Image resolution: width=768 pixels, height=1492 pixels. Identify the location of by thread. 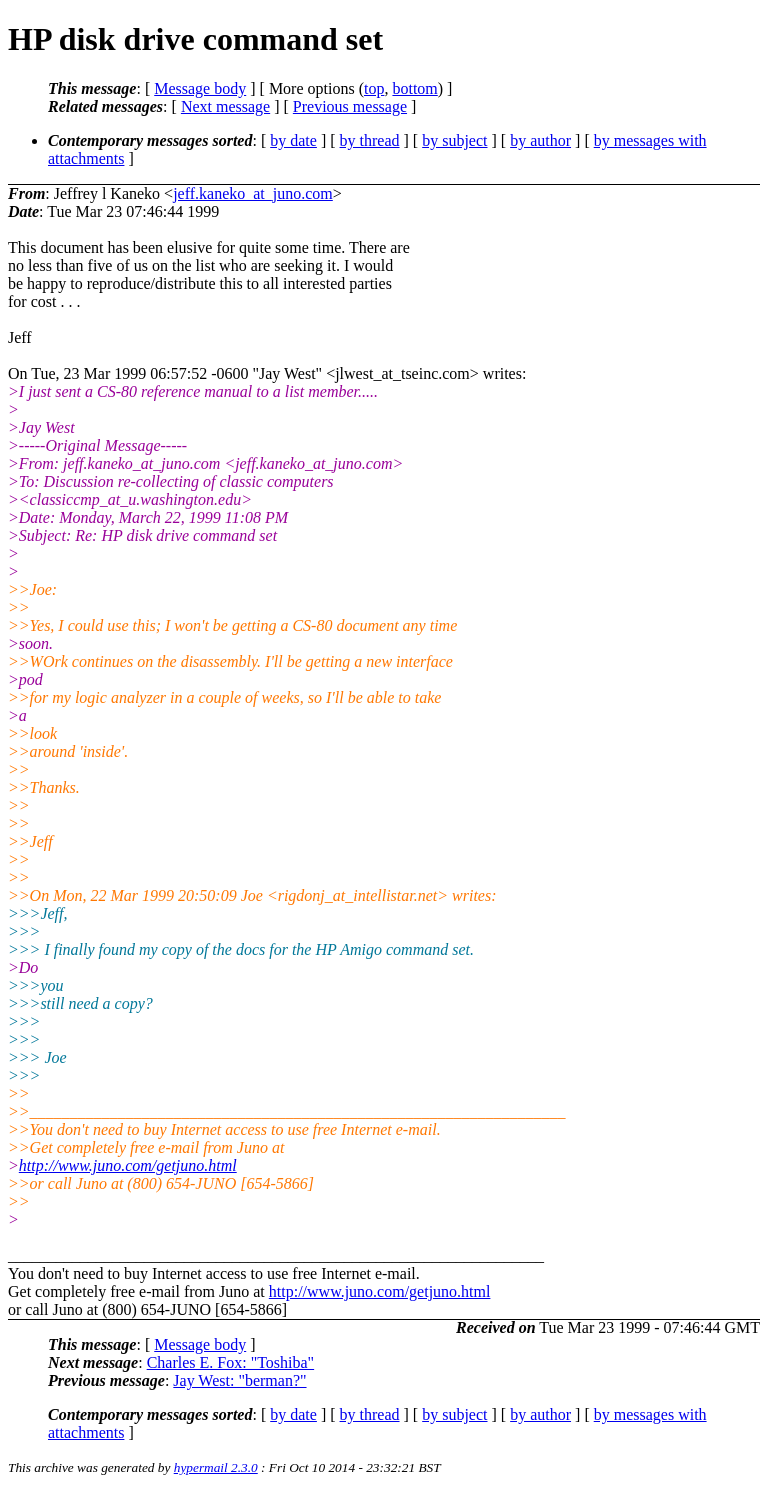
(370, 140).